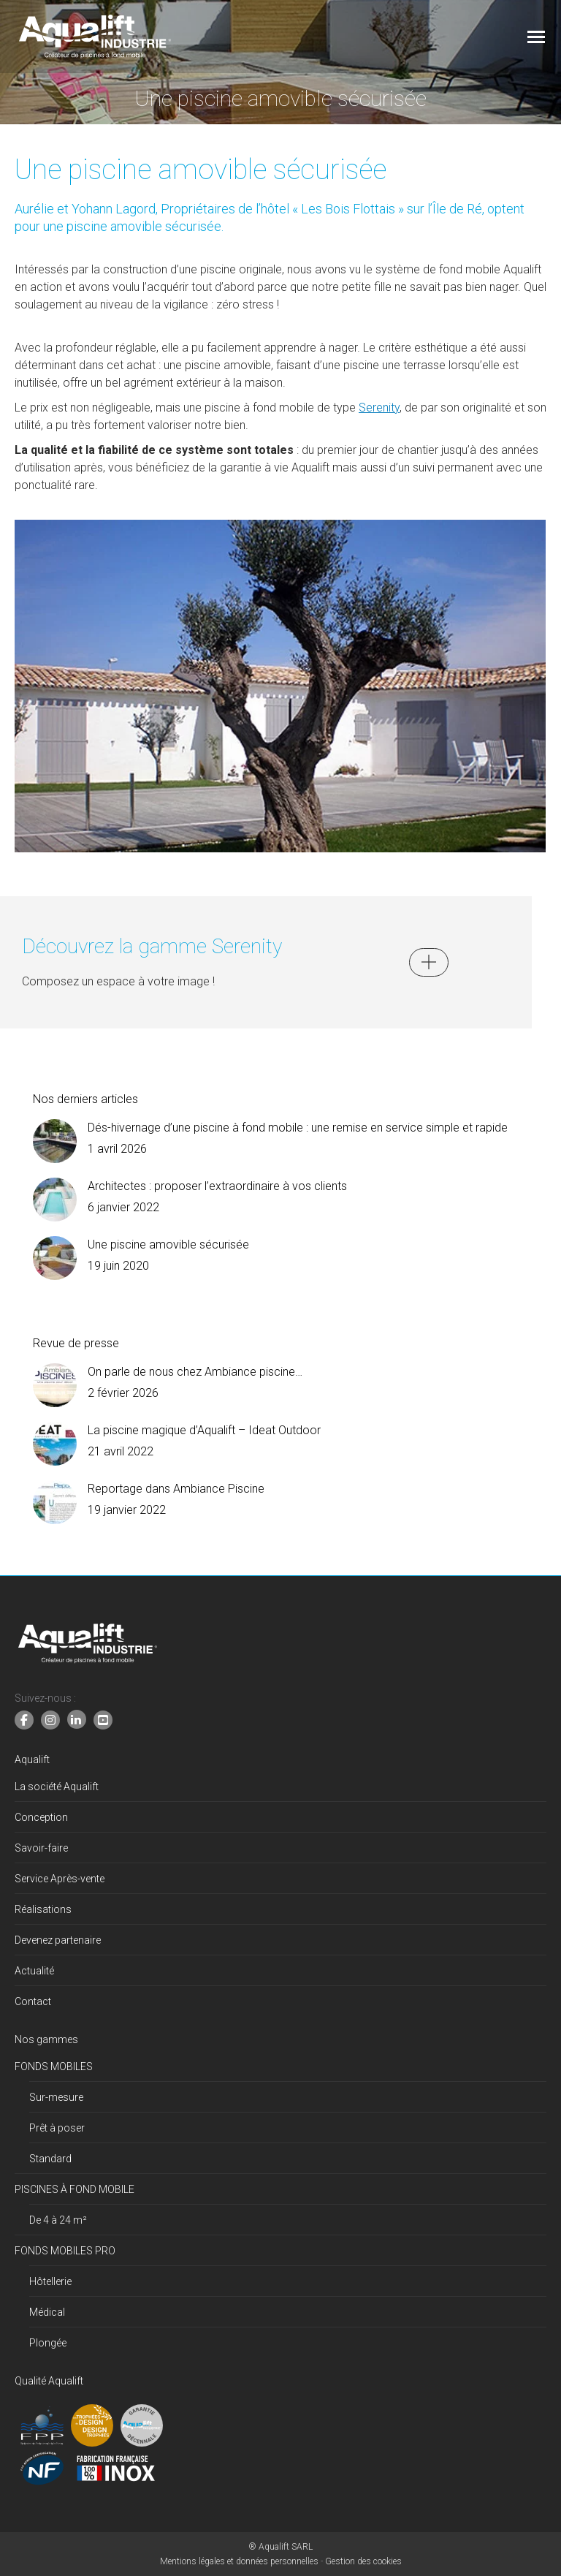 This screenshot has height=2576, width=561. I want to click on Standard, so click(50, 2158).